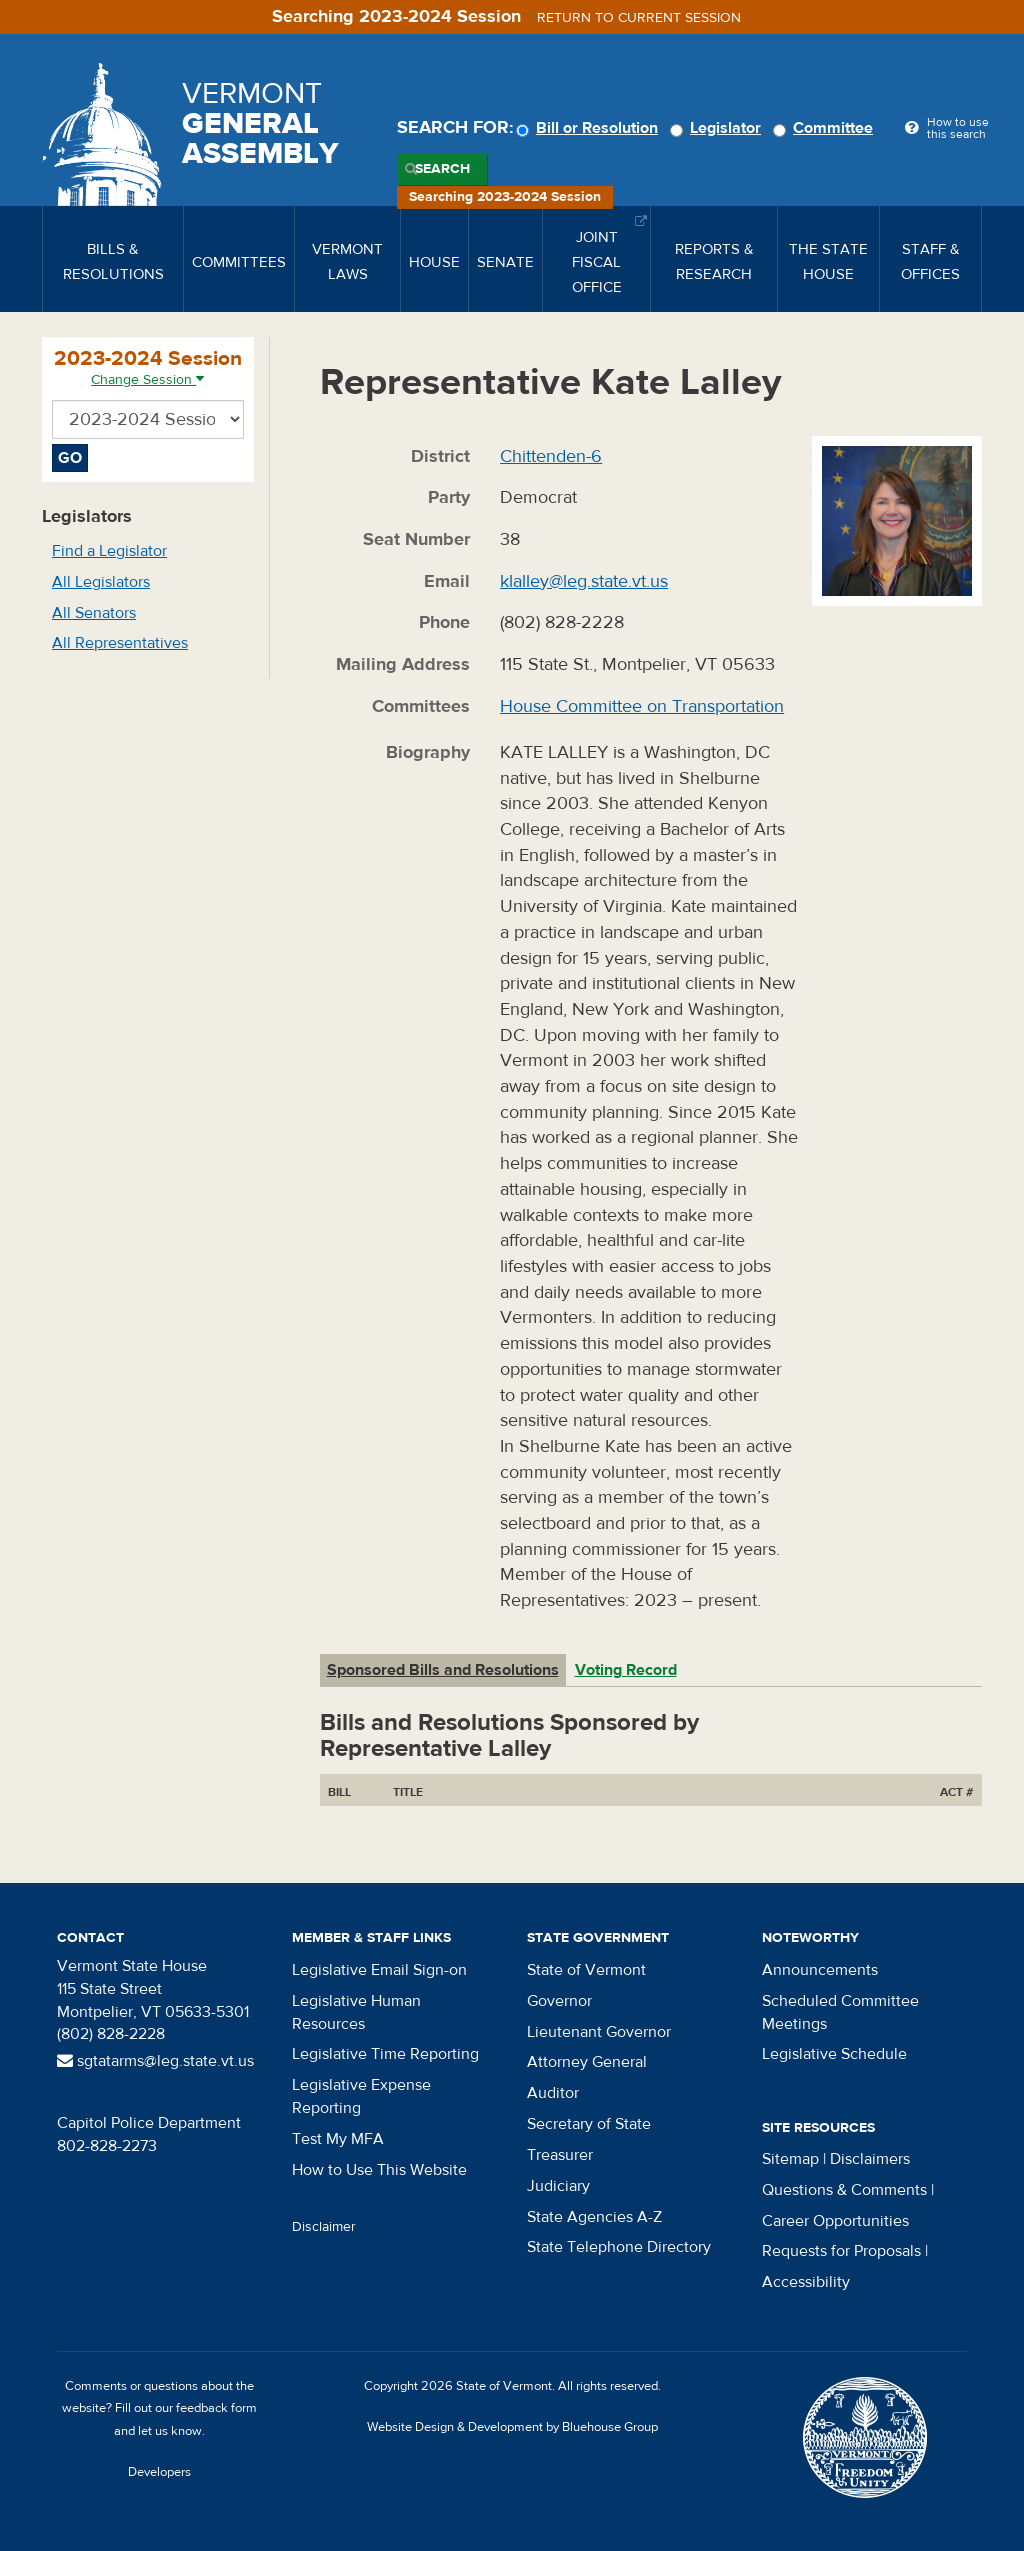 The image size is (1024, 2551). Describe the element at coordinates (216, 2408) in the screenshot. I see `feedback form` at that location.